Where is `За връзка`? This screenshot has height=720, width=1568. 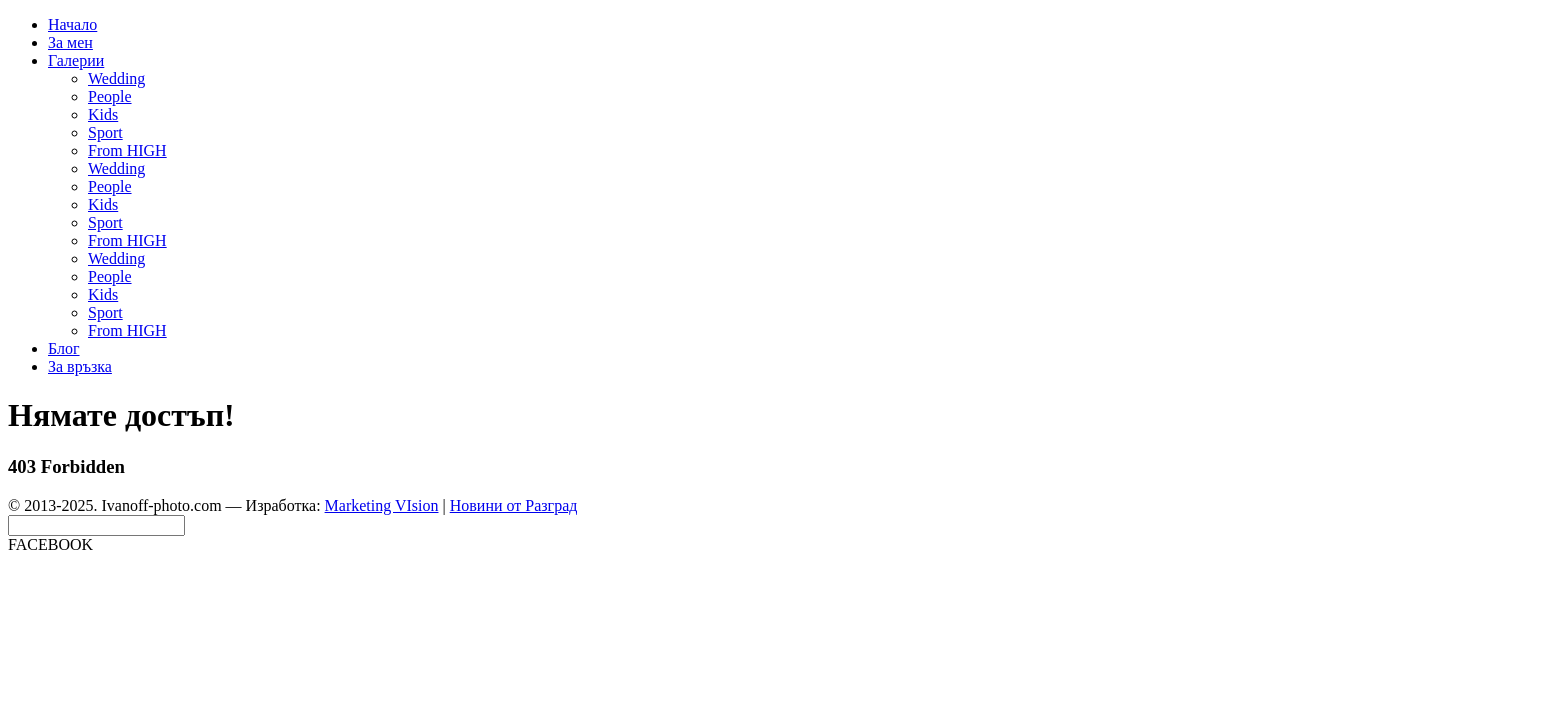 За връзка is located at coordinates (80, 366).